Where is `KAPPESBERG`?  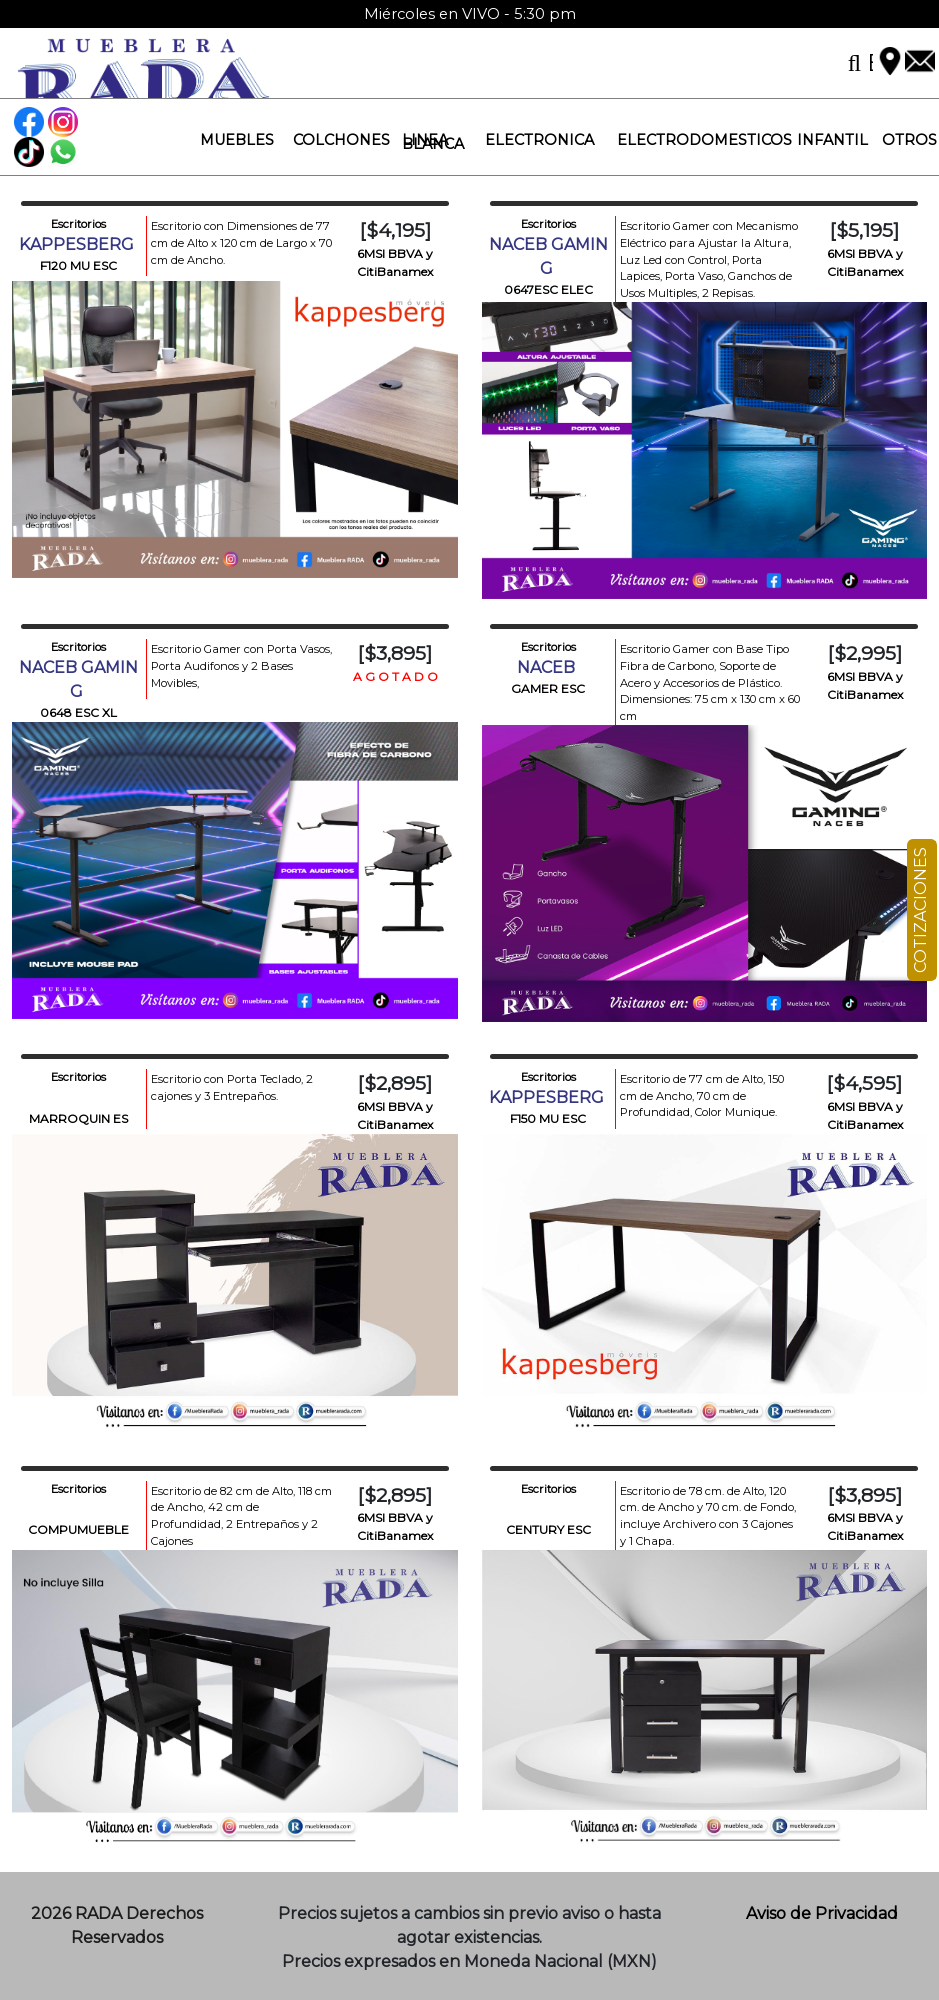
KAPPESBERG is located at coordinates (78, 244).